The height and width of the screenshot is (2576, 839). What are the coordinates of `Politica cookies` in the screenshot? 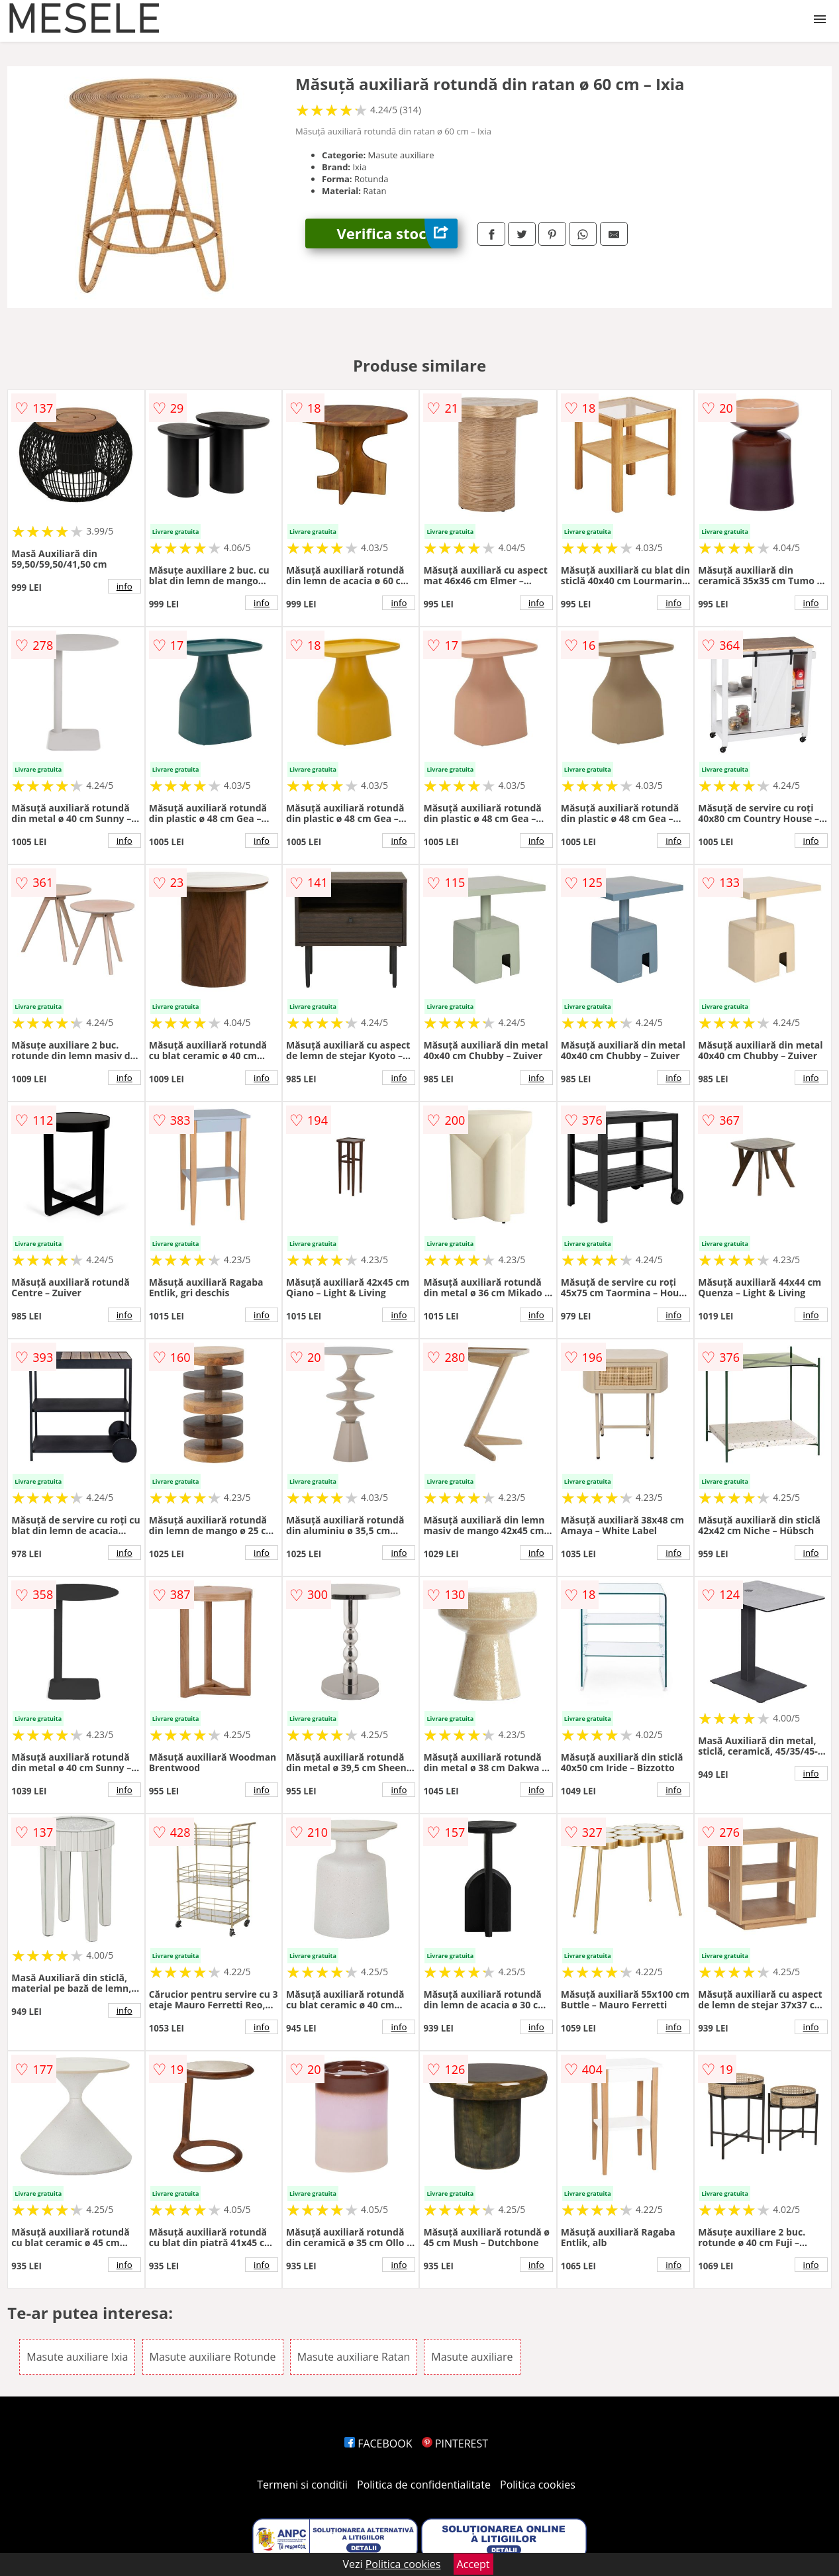 It's located at (537, 2484).